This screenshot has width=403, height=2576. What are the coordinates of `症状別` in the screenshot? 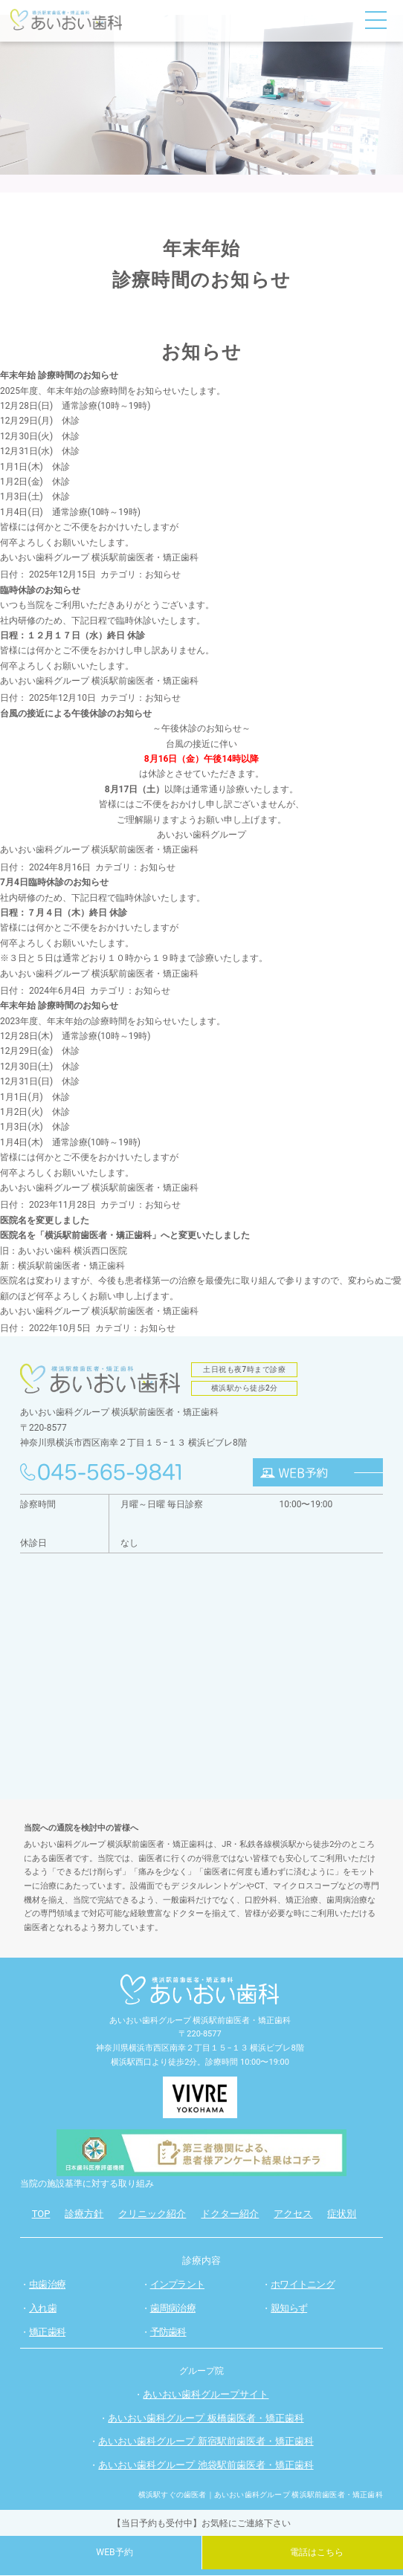 It's located at (341, 2213).